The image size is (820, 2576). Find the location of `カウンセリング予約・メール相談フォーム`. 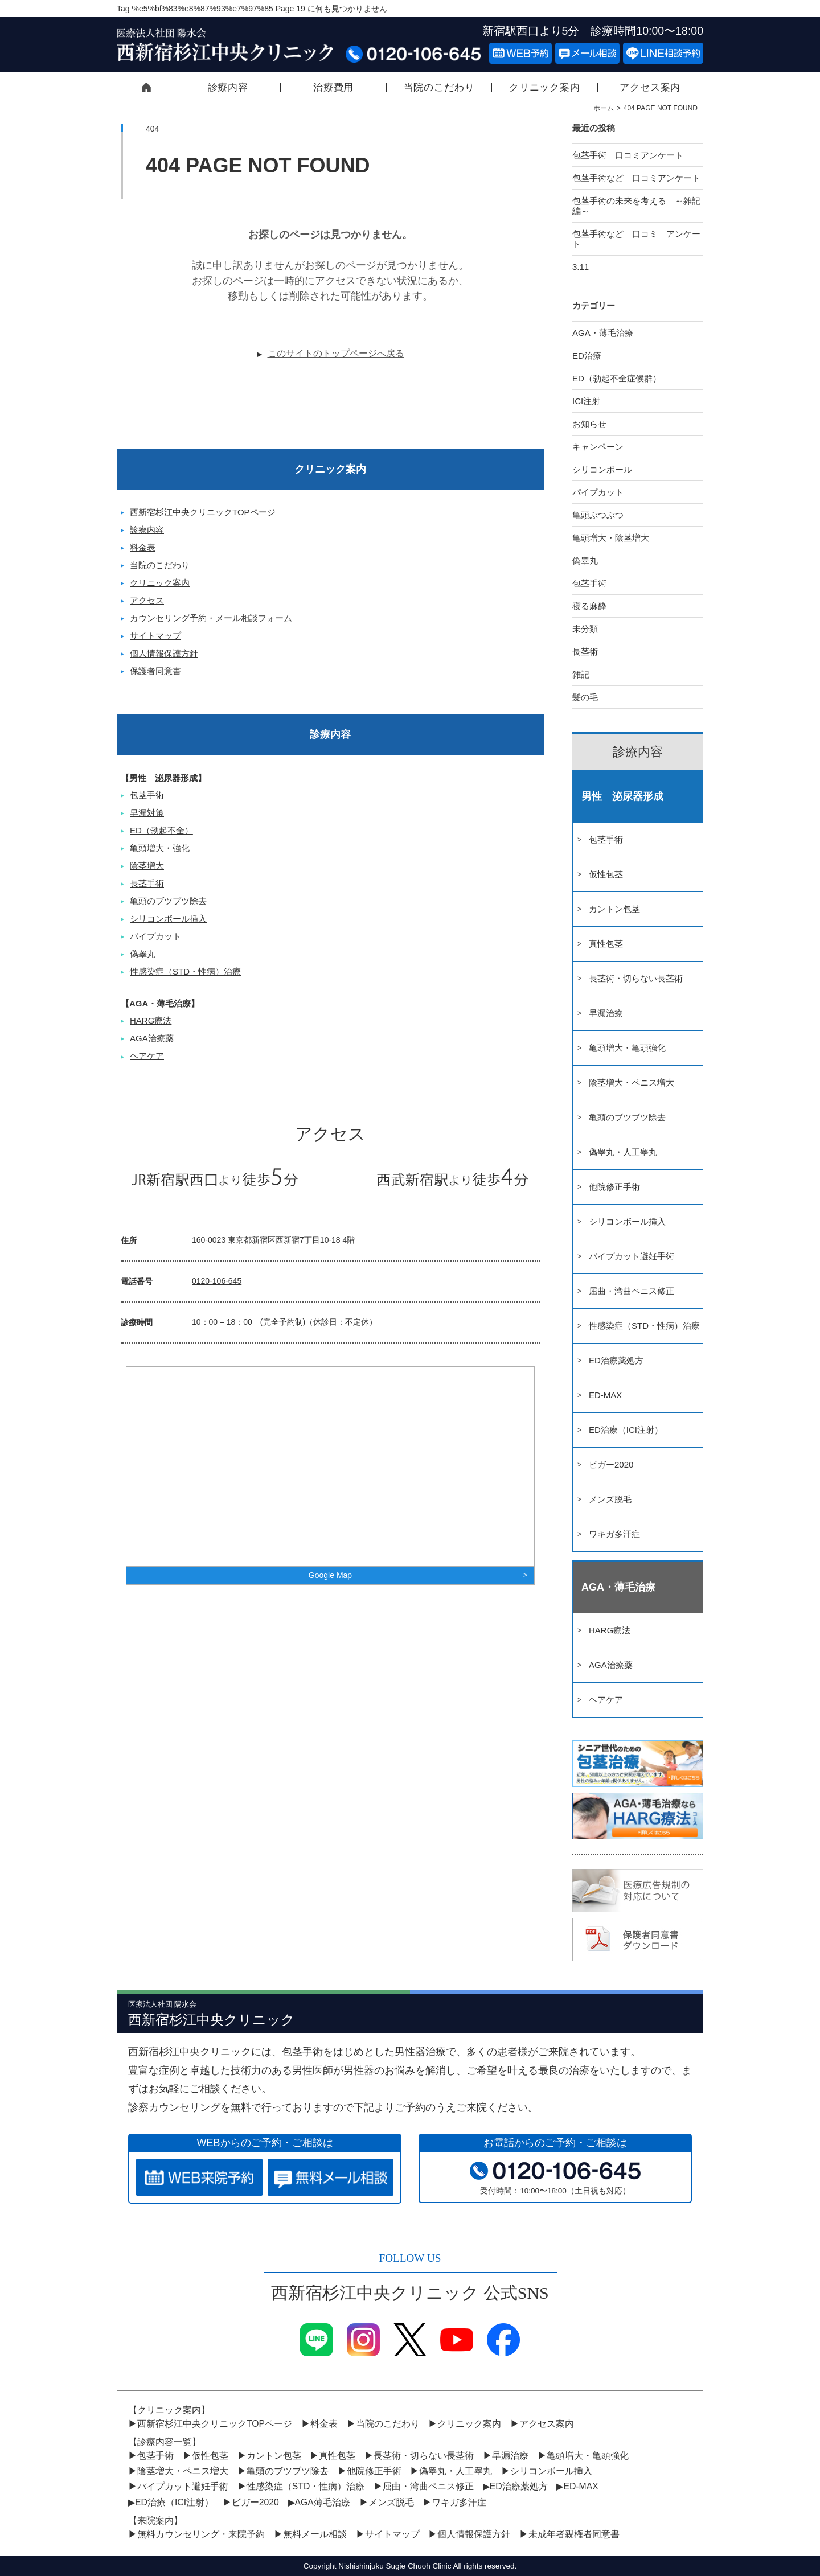

カウンセリング予約・メール相談フォーム is located at coordinates (211, 618).